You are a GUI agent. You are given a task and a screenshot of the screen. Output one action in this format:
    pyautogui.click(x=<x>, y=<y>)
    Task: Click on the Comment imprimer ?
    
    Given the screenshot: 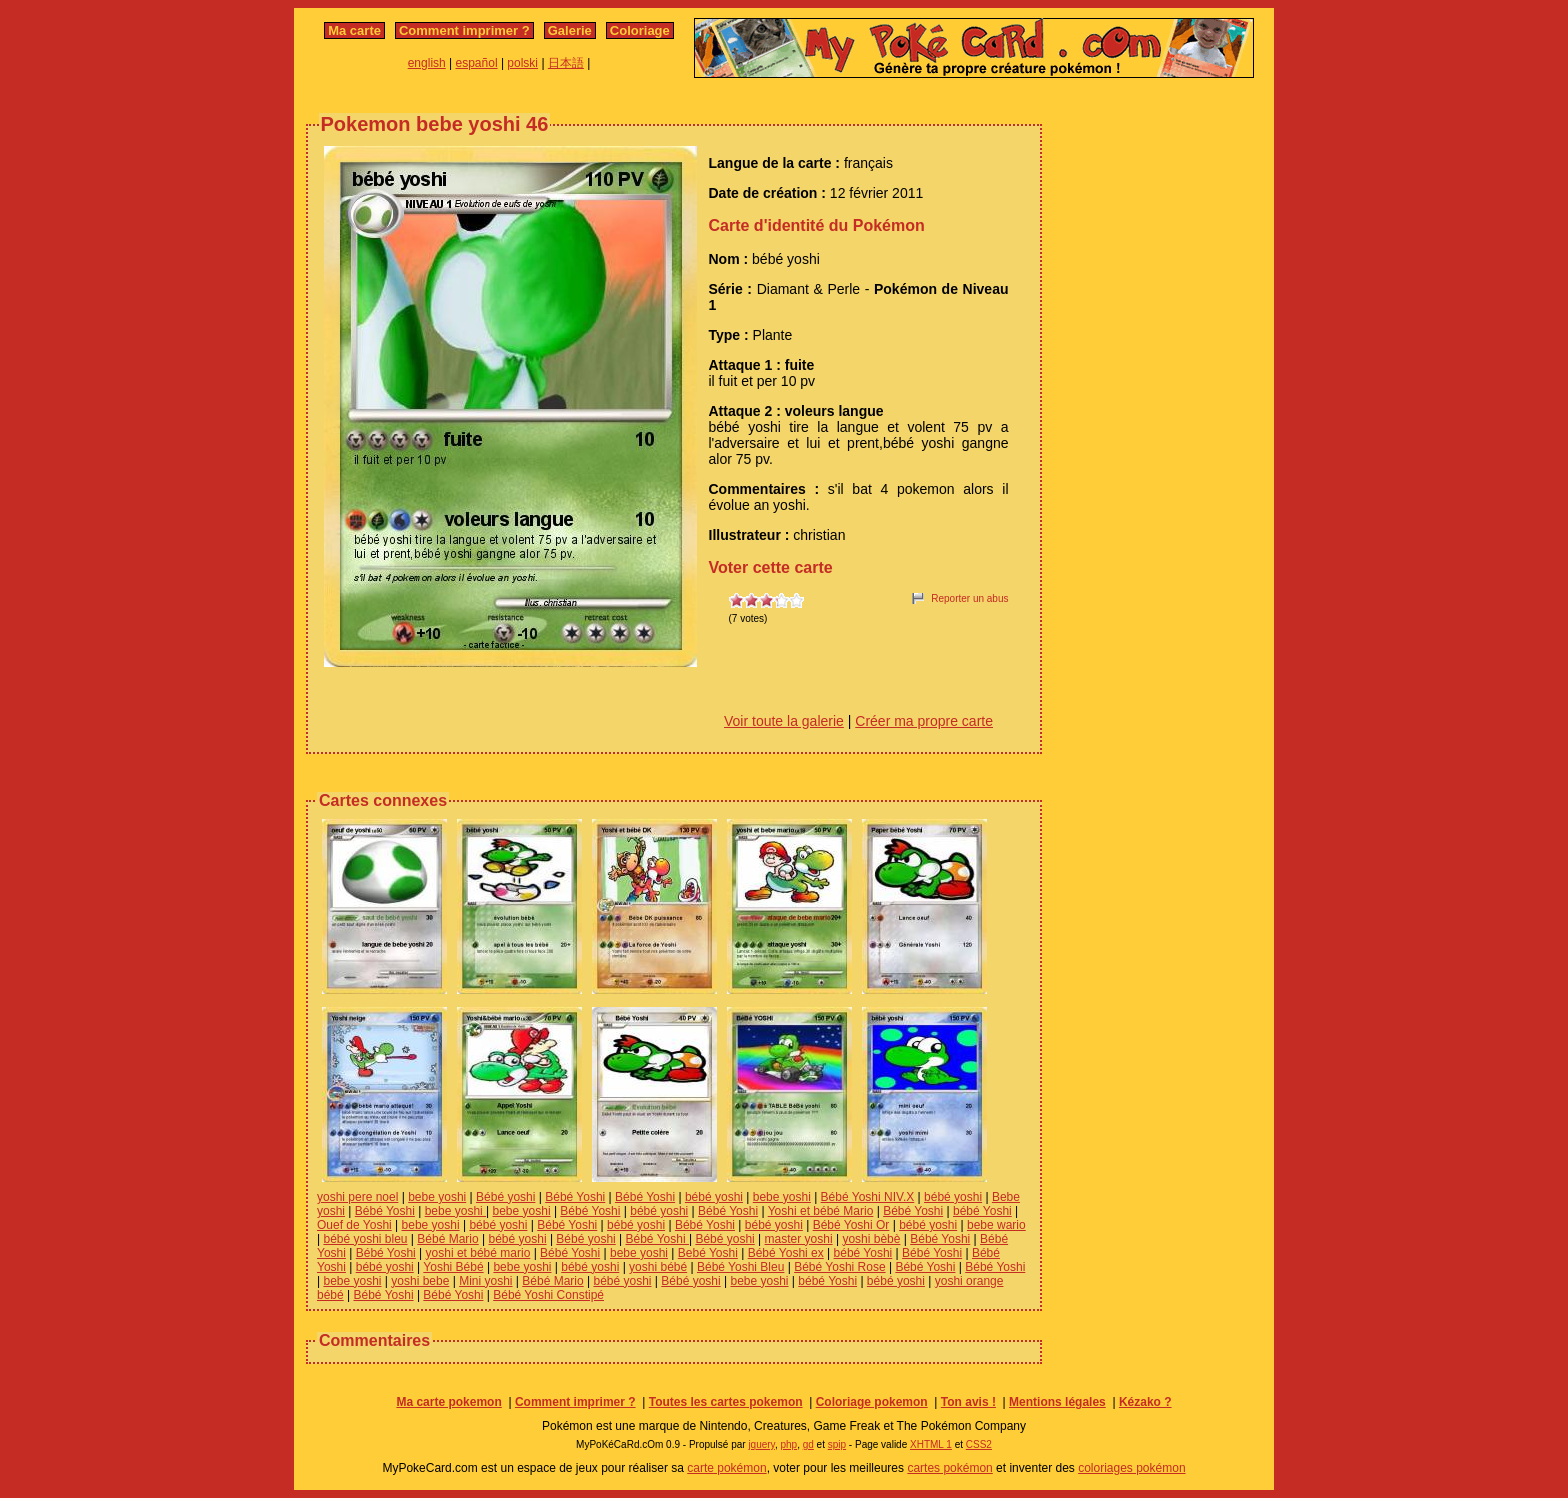 What is the action you would take?
    pyautogui.click(x=464, y=30)
    